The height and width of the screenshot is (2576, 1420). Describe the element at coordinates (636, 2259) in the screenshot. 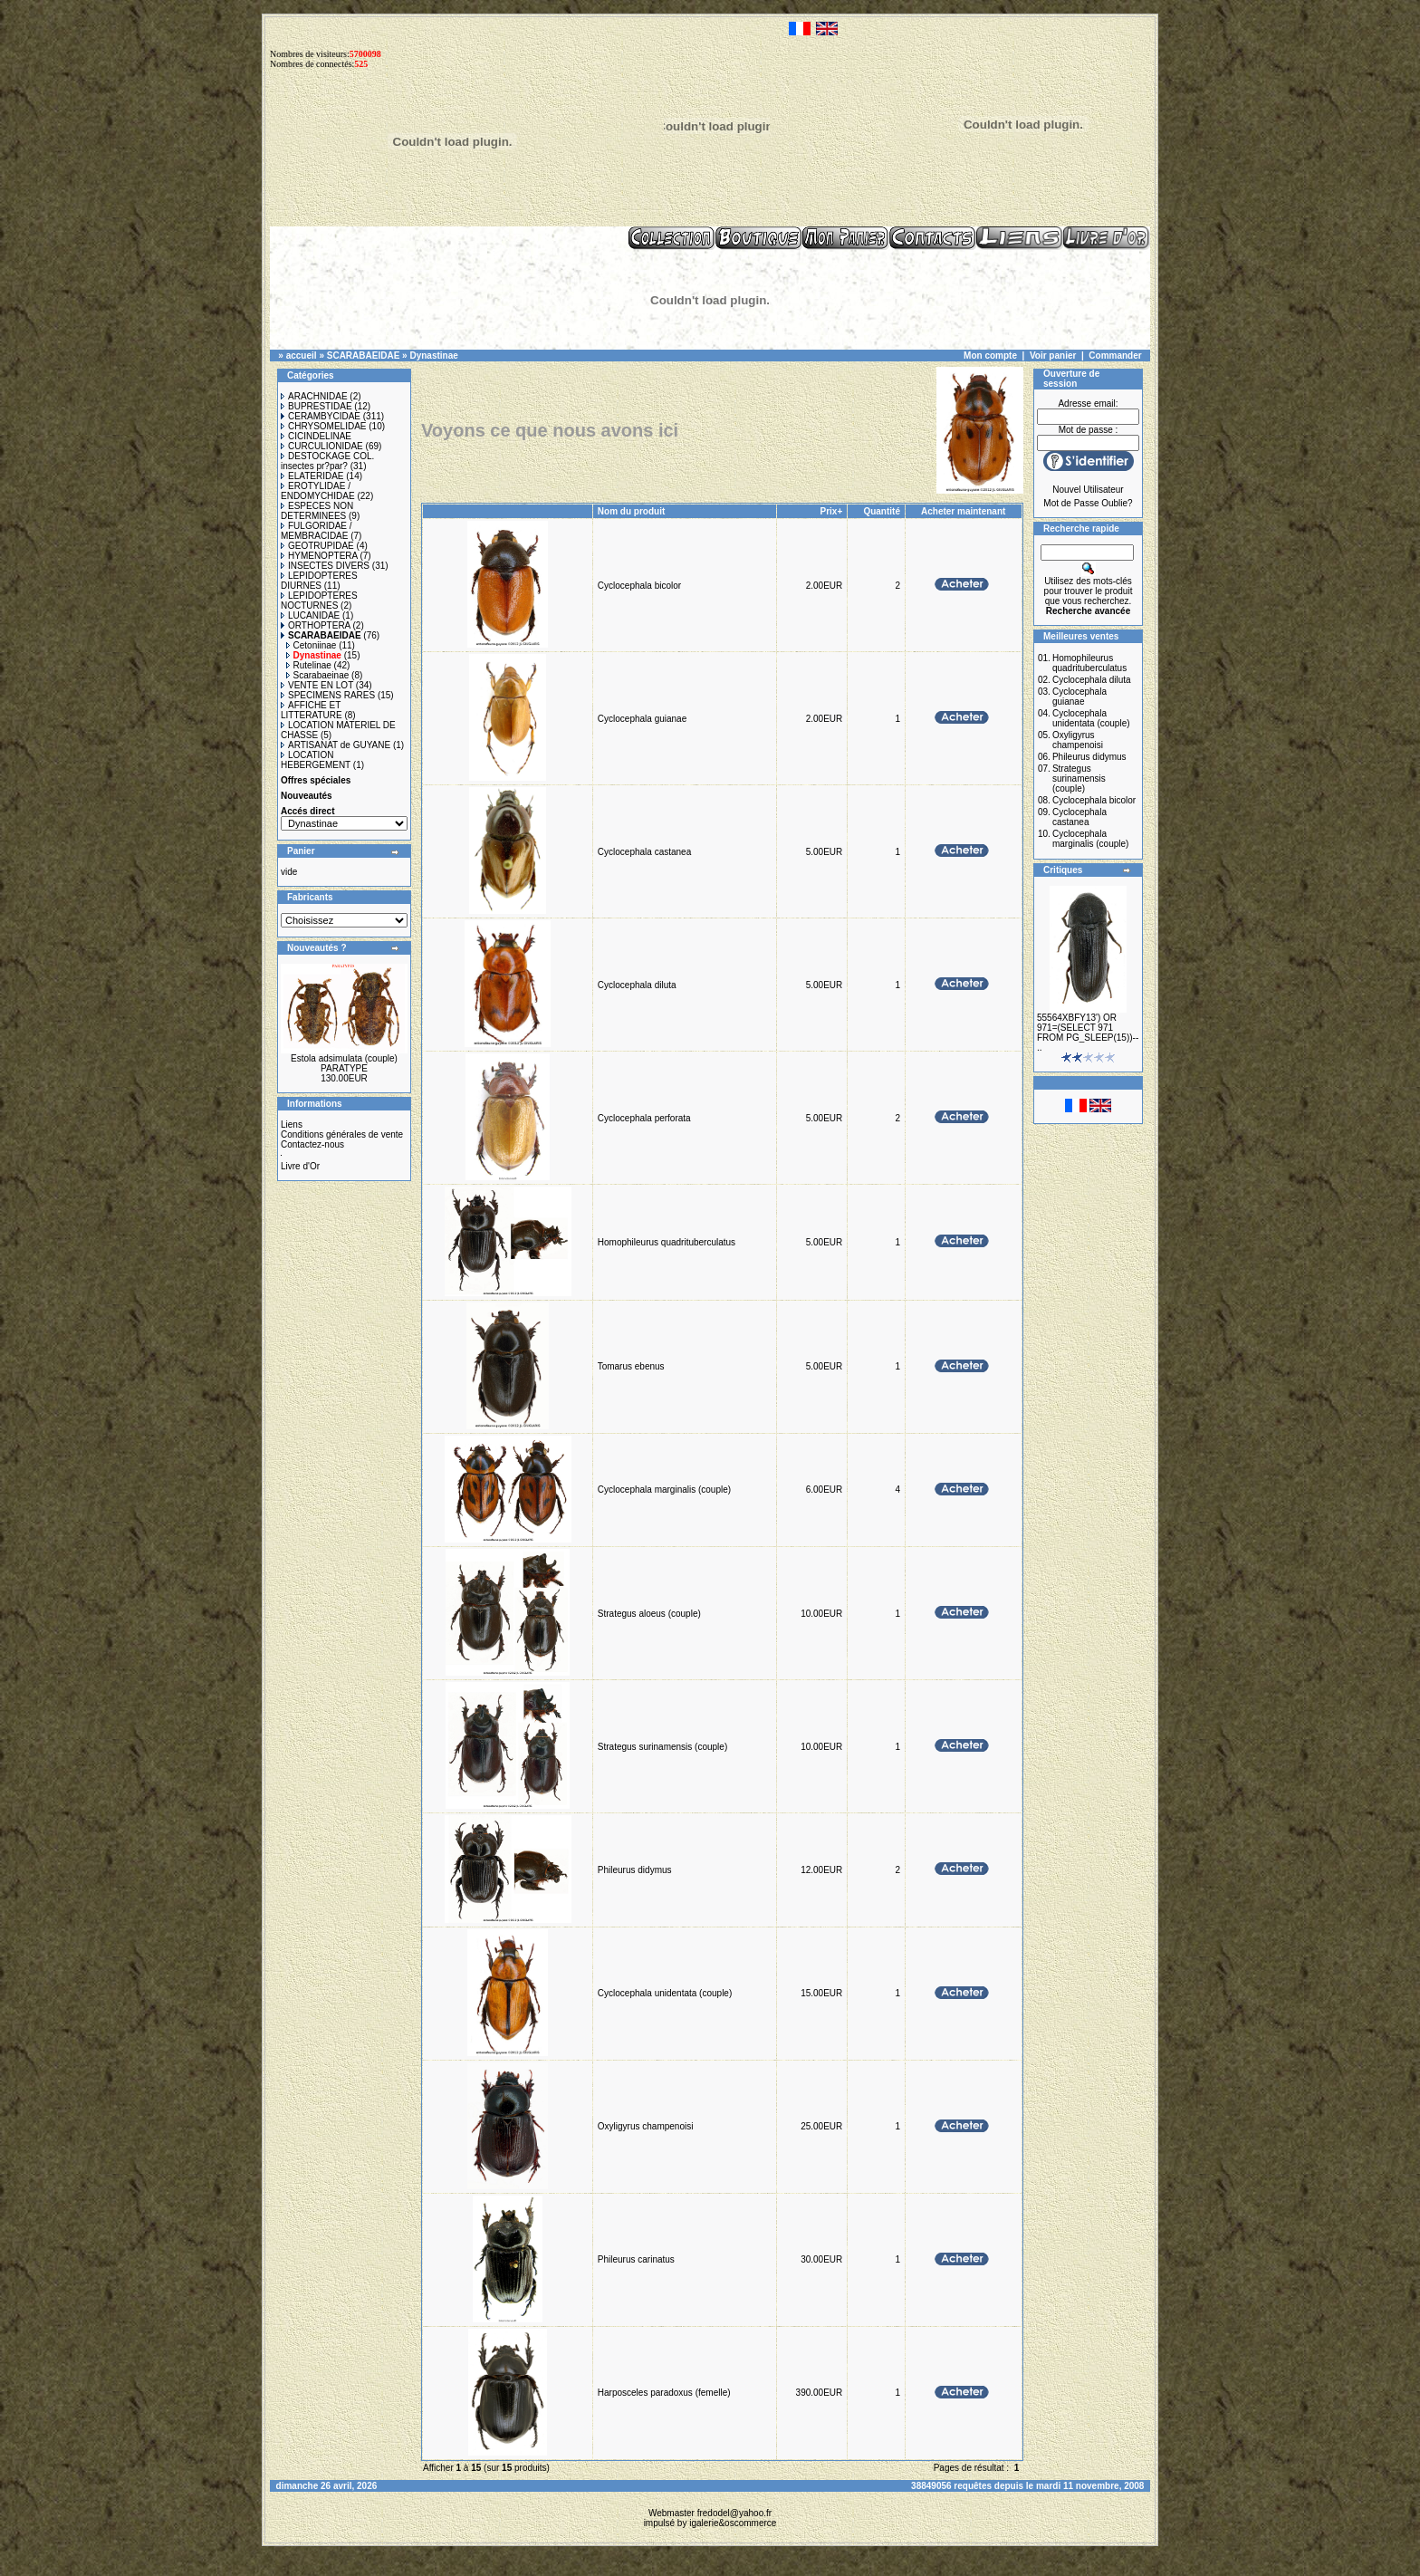

I see `Phileurus carinatus` at that location.